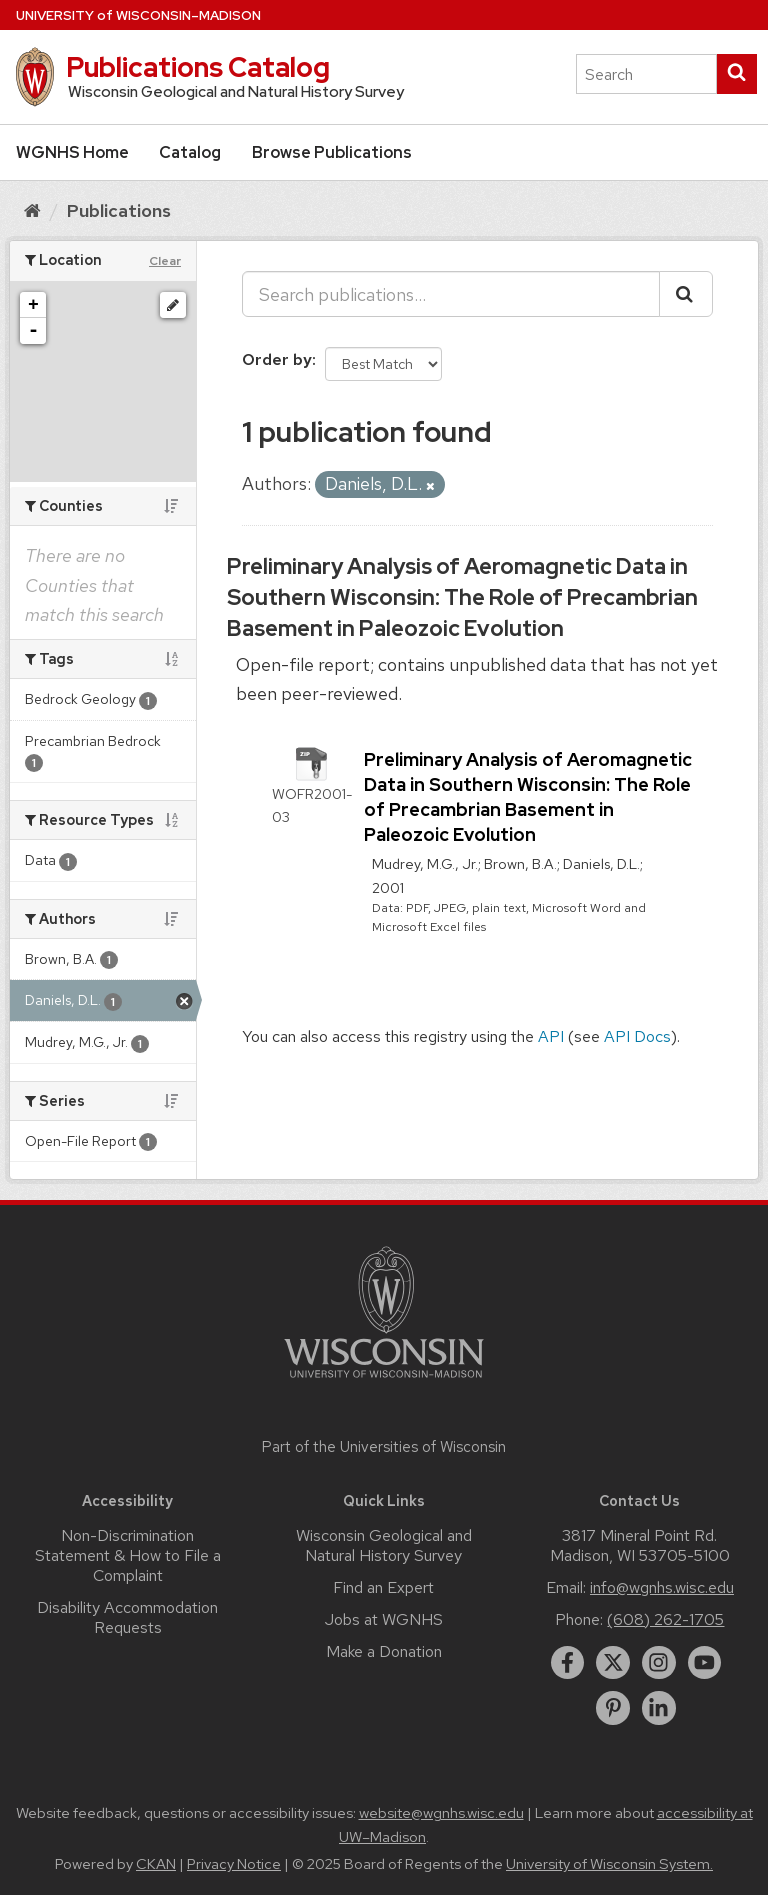 Image resolution: width=768 pixels, height=1895 pixels. What do you see at coordinates (662, 1587) in the screenshot?
I see `info@wgnhs.wisc.edu` at bounding box center [662, 1587].